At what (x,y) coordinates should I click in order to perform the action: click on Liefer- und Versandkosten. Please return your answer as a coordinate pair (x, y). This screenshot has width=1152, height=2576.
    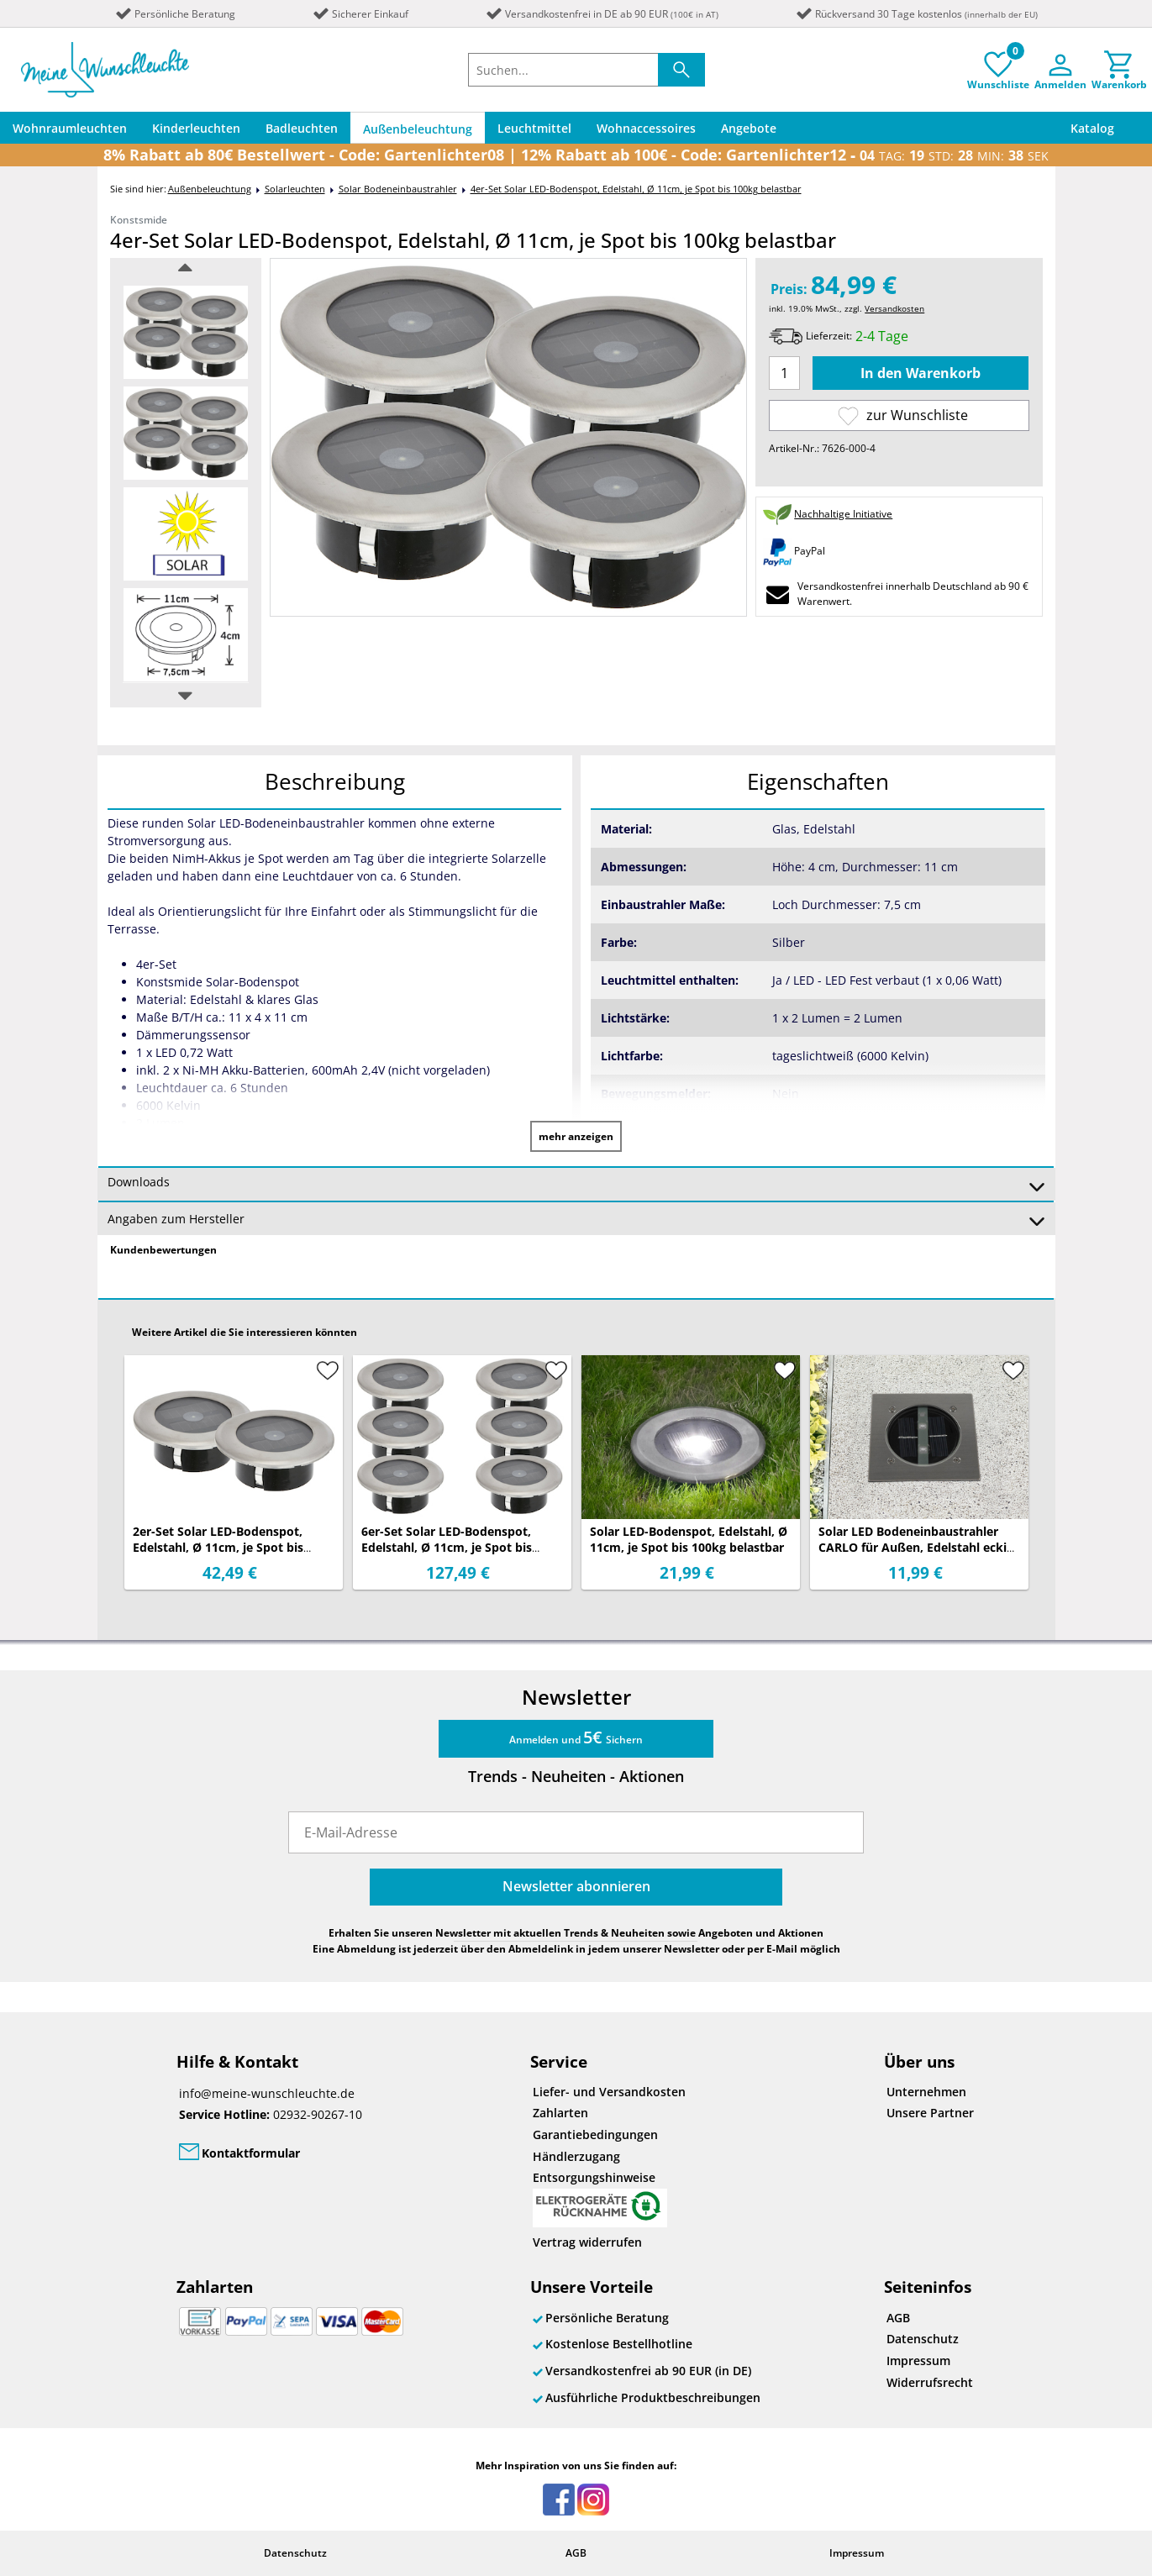
    Looking at the image, I should click on (609, 2092).